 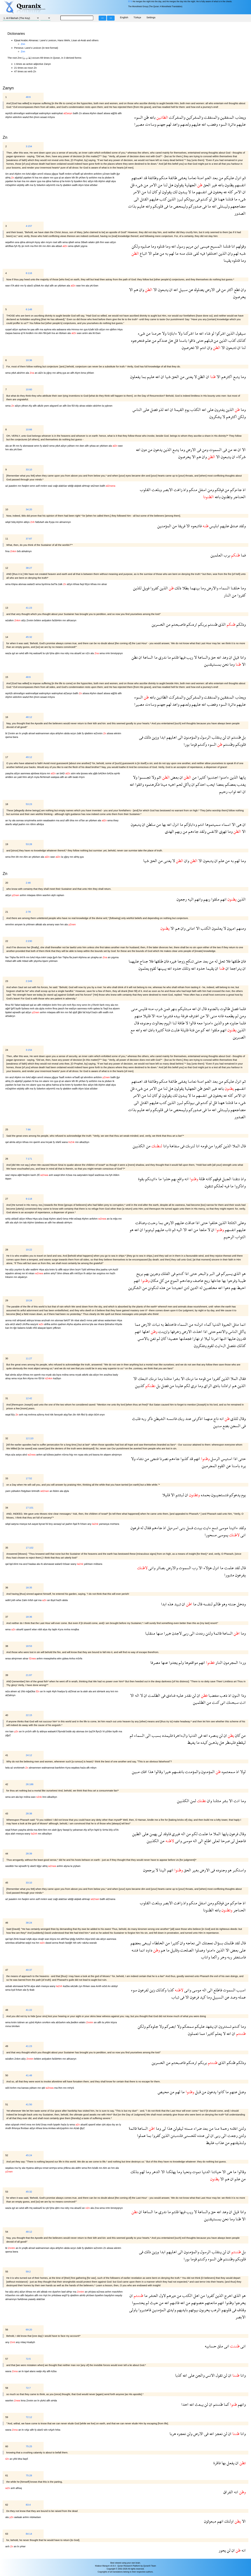 I want to click on Taqẗ, so click(x=106, y=1008).